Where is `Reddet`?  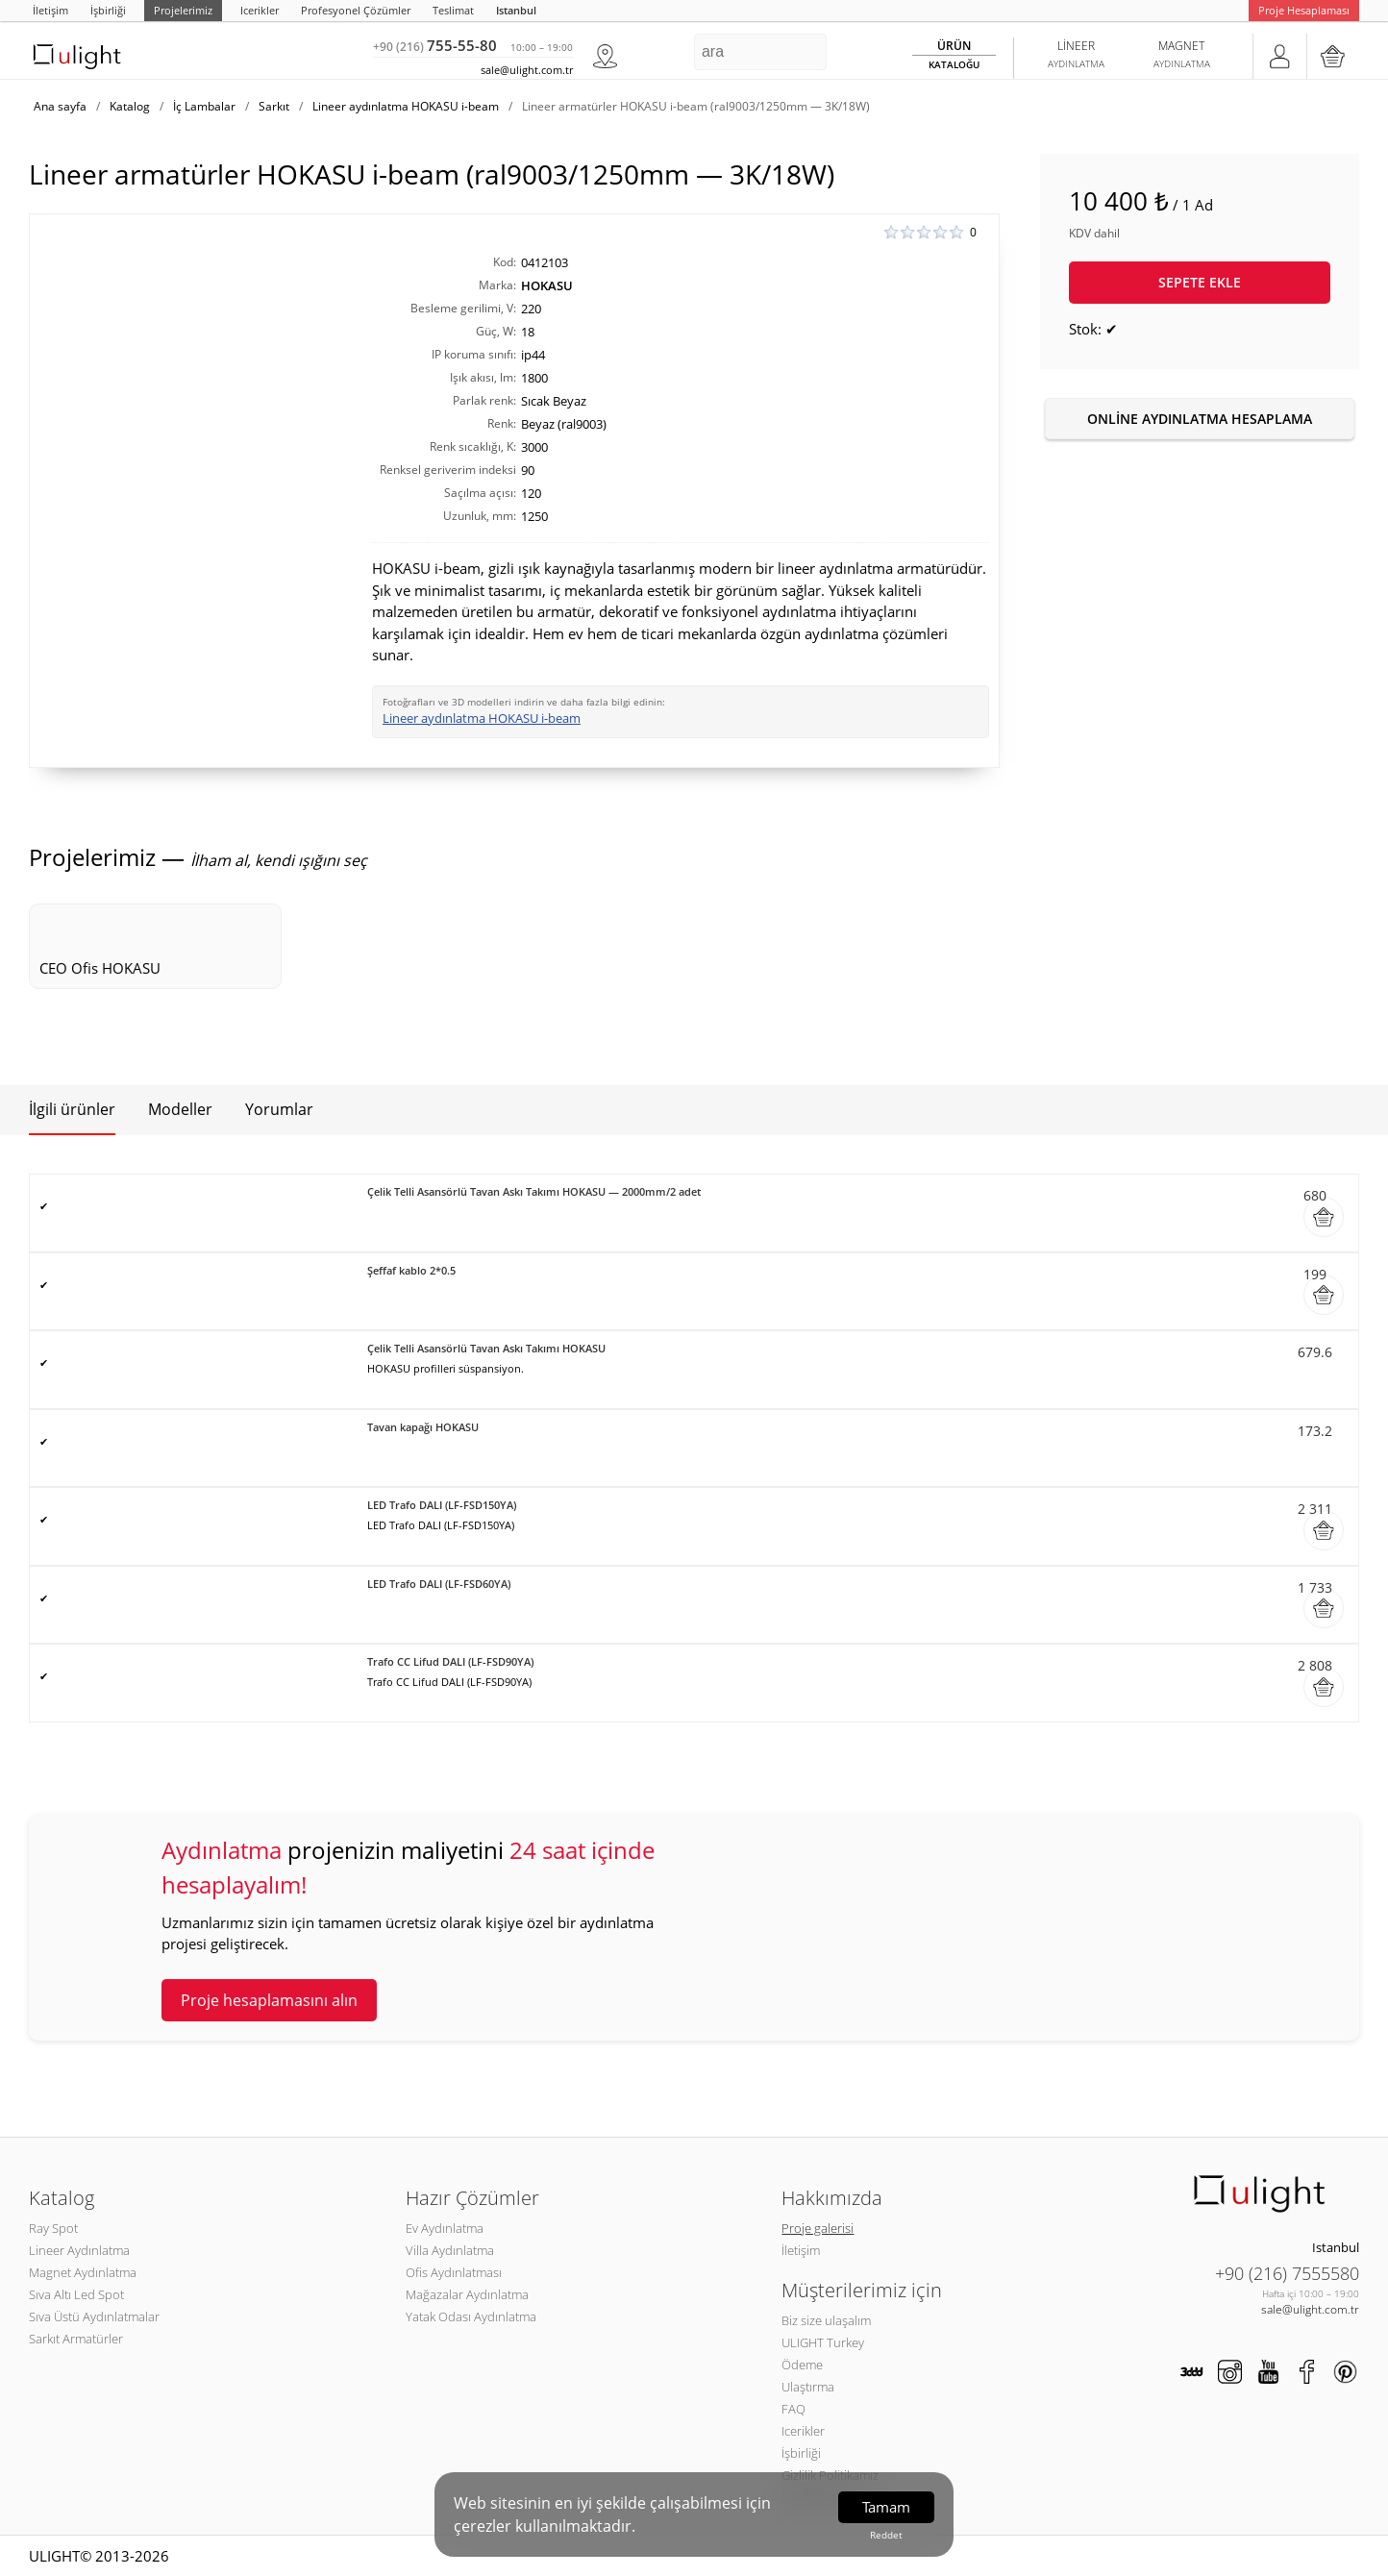 Reddet is located at coordinates (886, 2534).